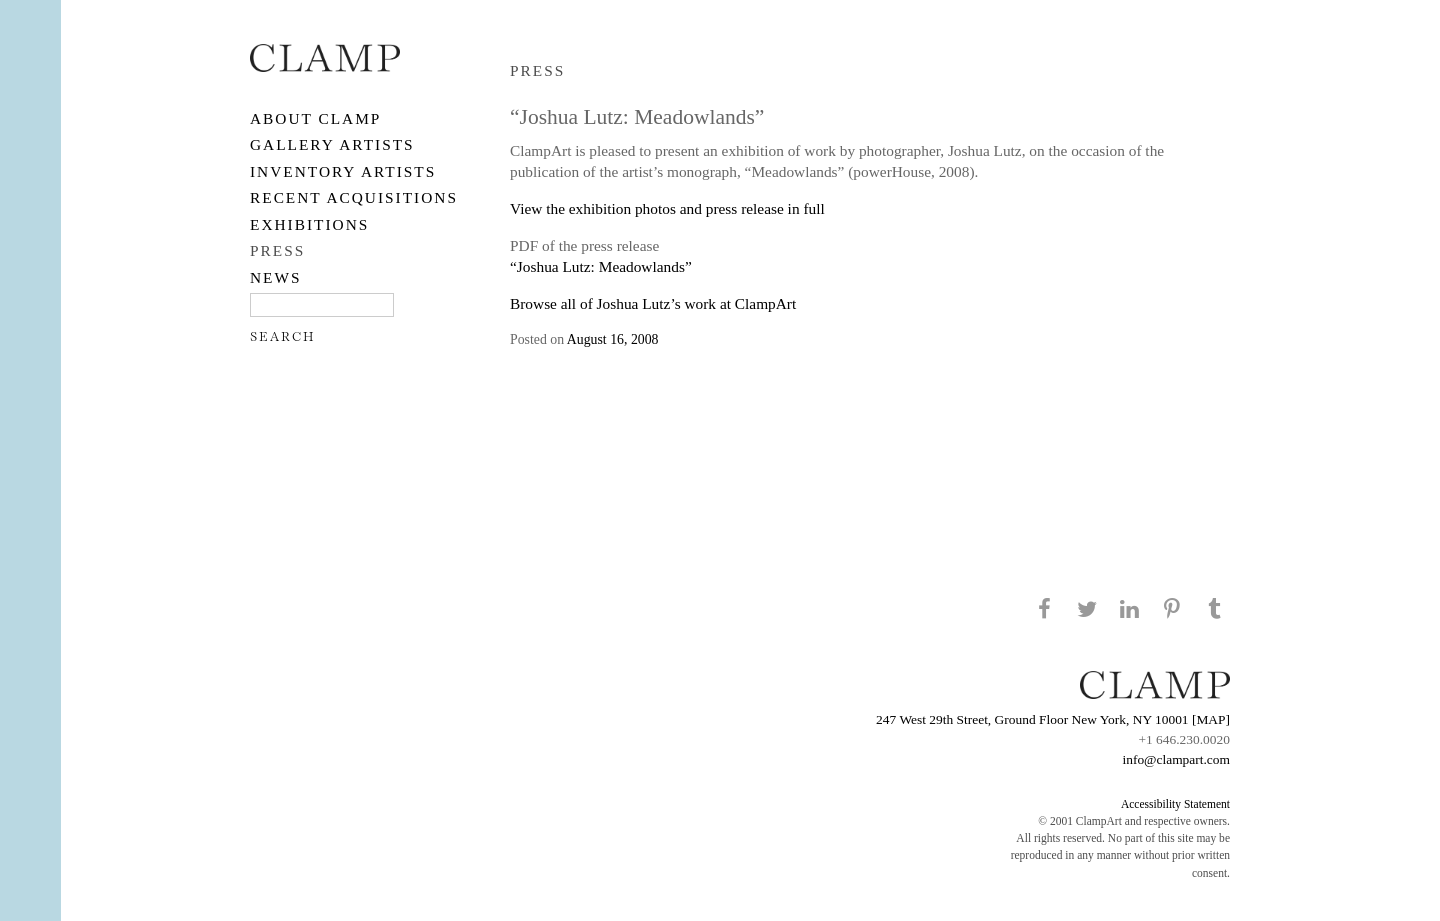 The width and height of the screenshot is (1440, 921). I want to click on View the exhibition photos and press release in full, so click(667, 208).